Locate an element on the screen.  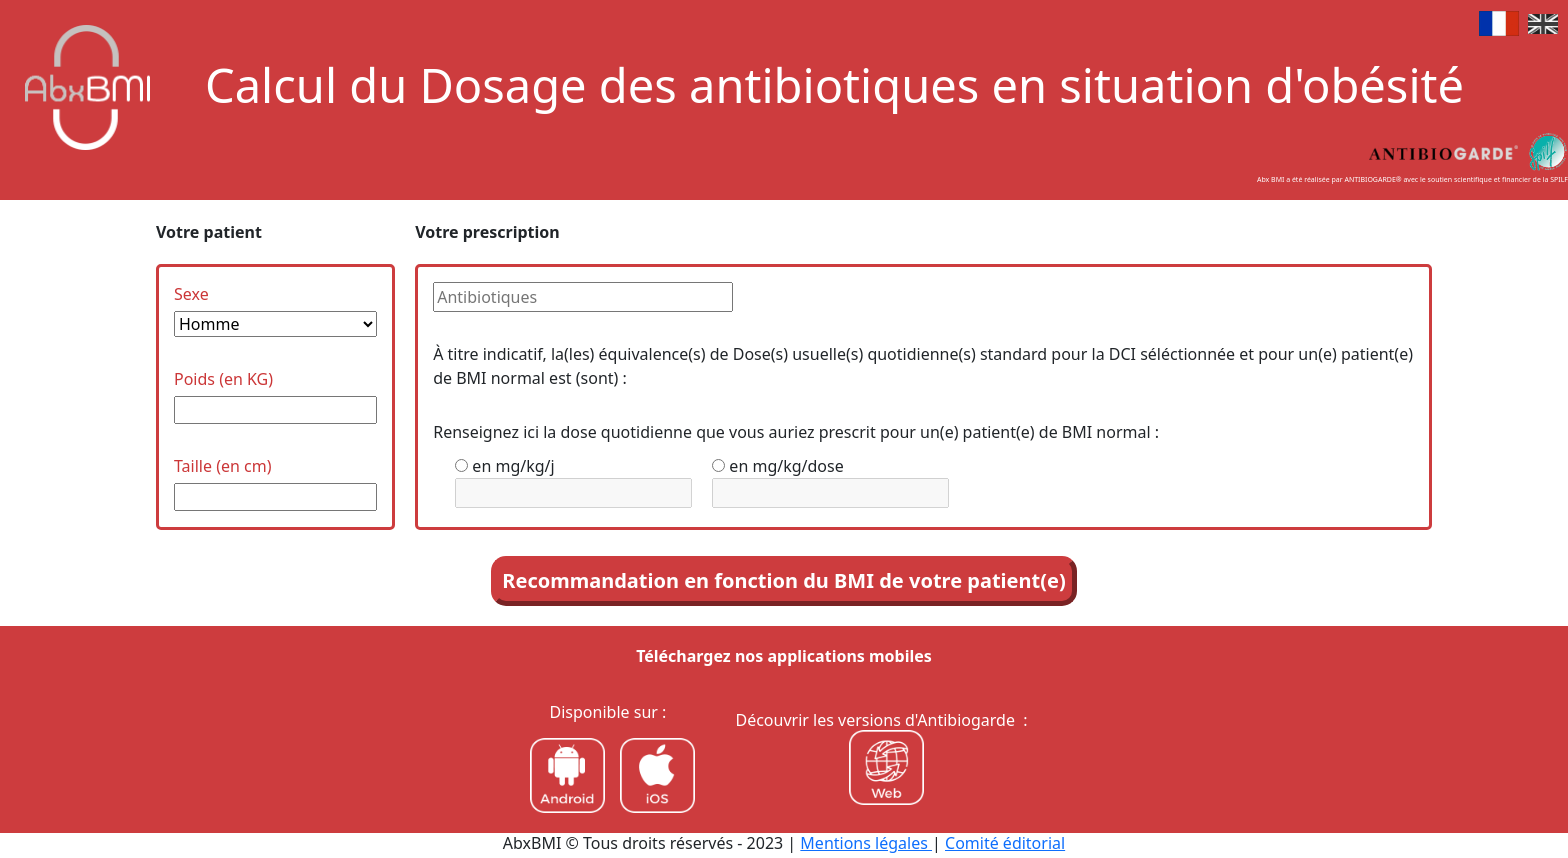
Mentions légales is located at coordinates (866, 843).